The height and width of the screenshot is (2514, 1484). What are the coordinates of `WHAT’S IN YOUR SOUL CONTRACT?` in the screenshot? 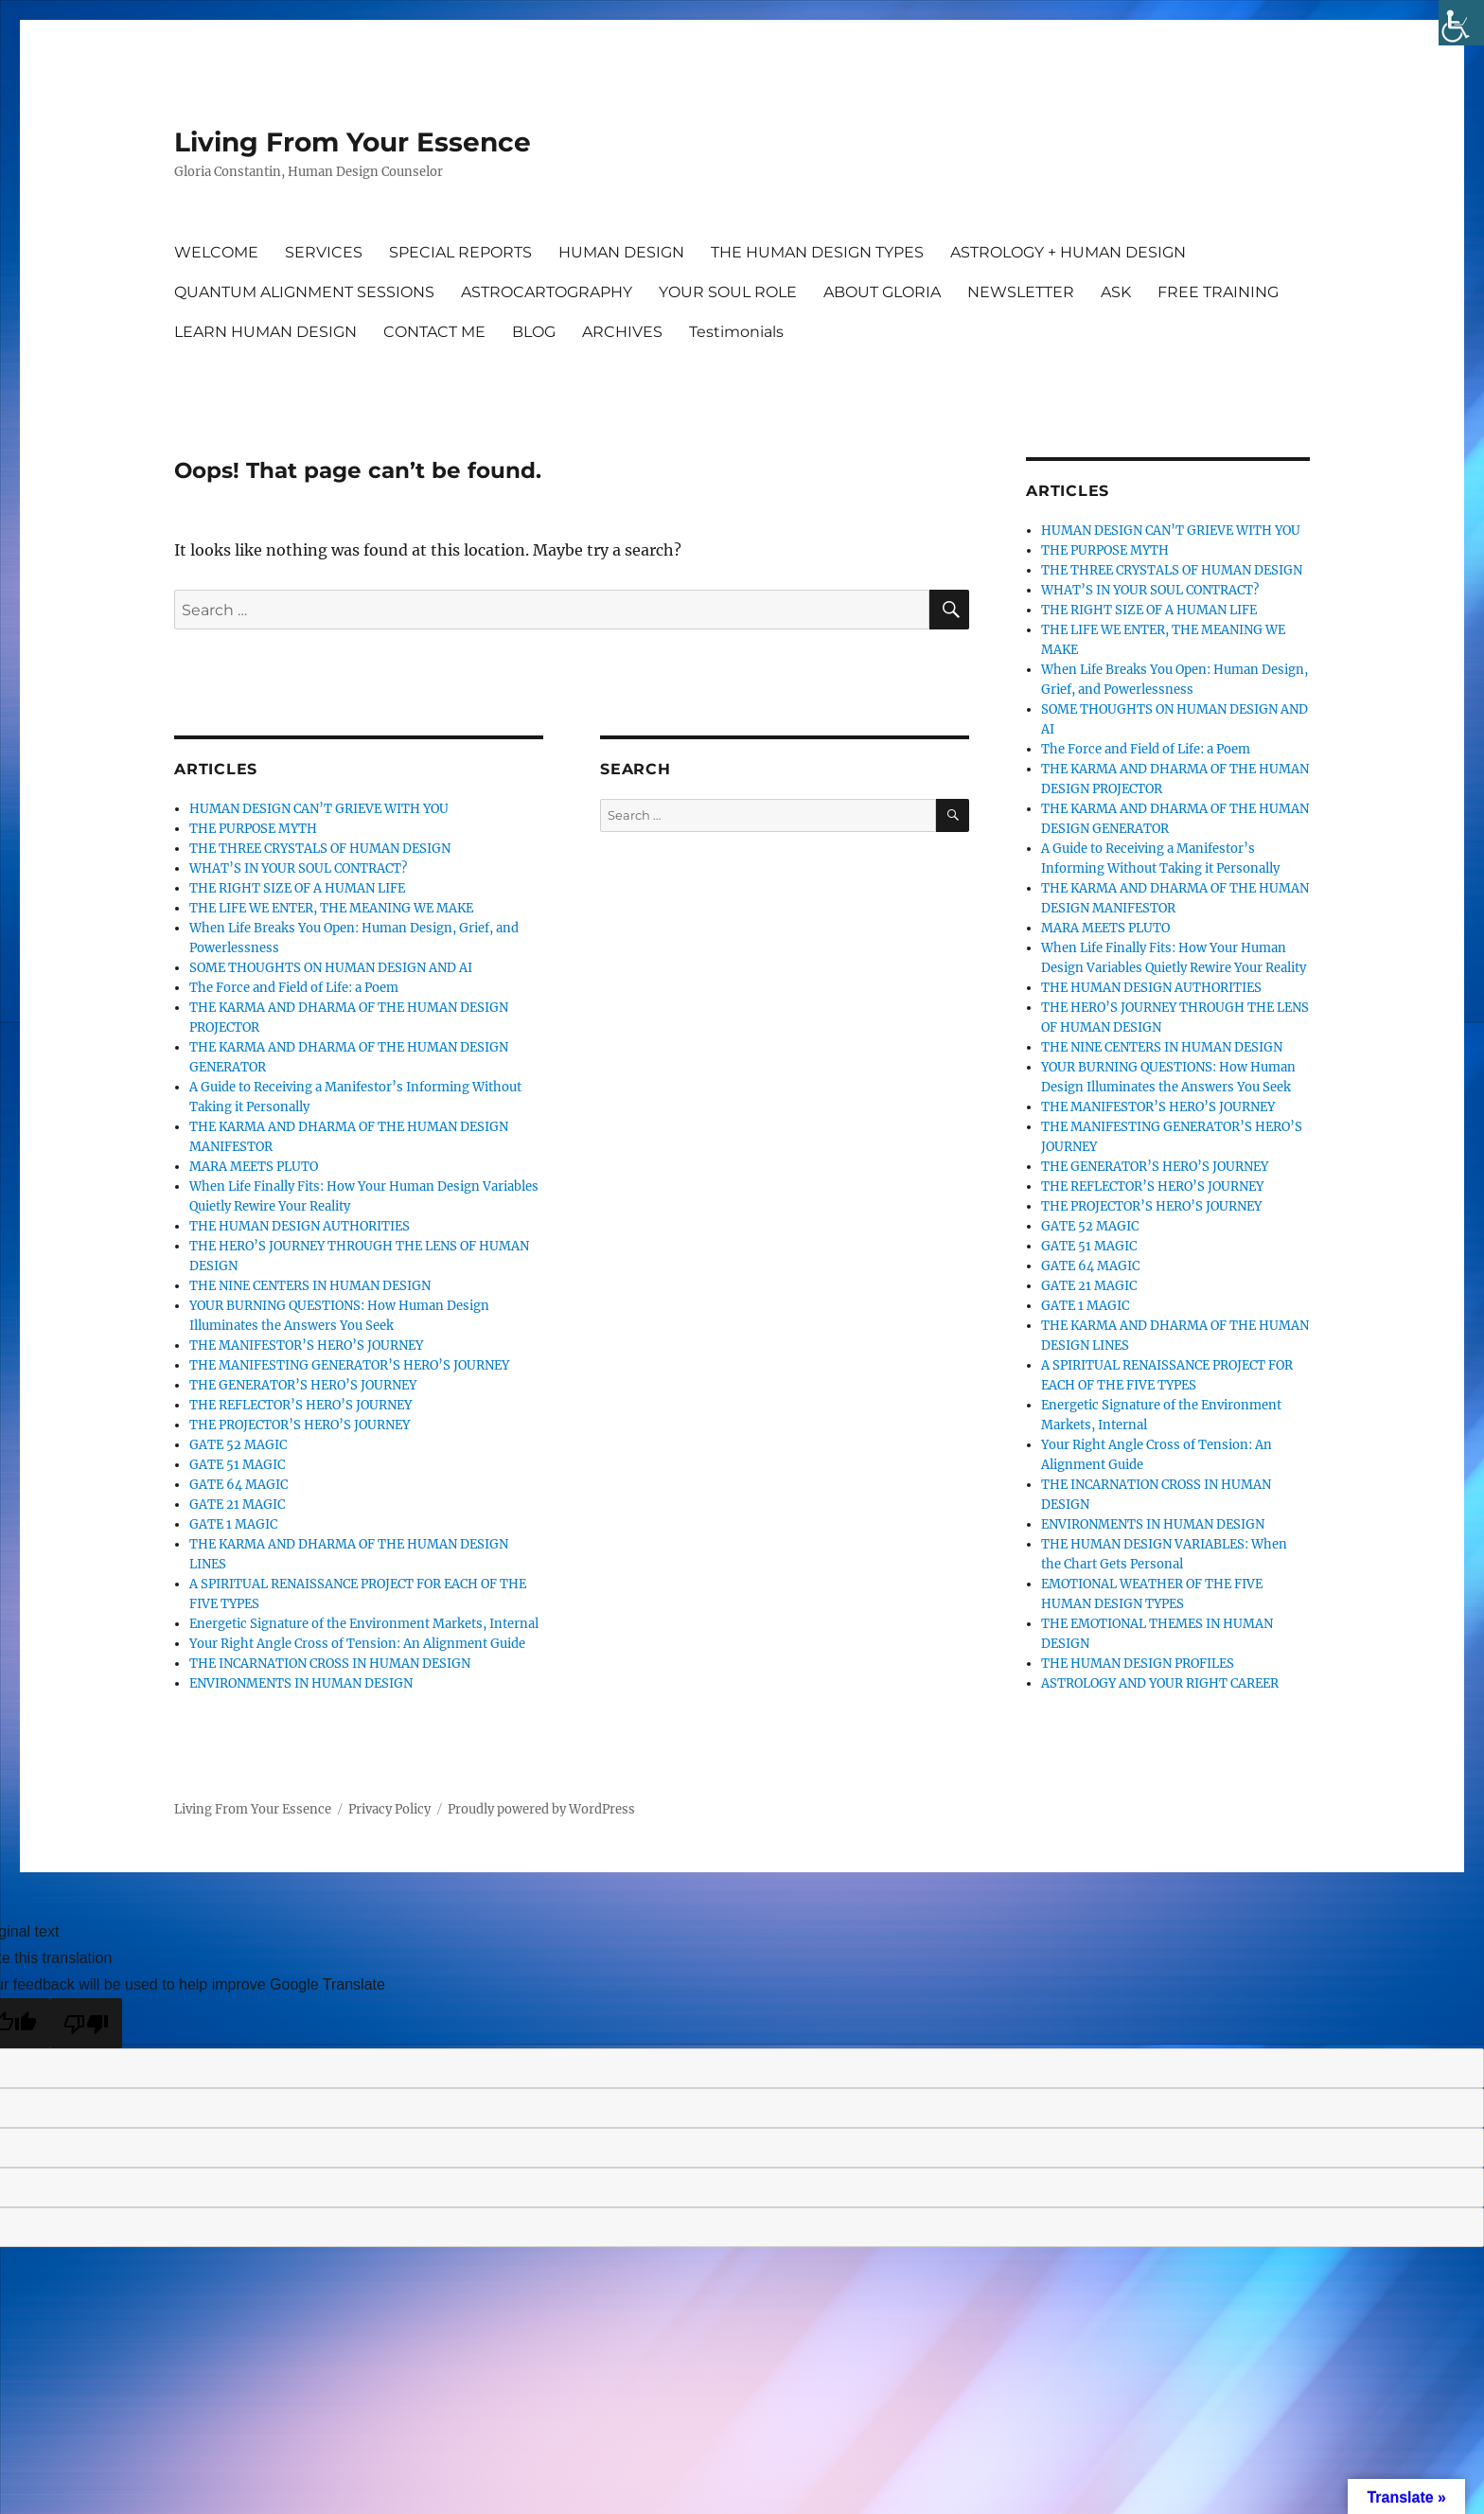 It's located at (298, 868).